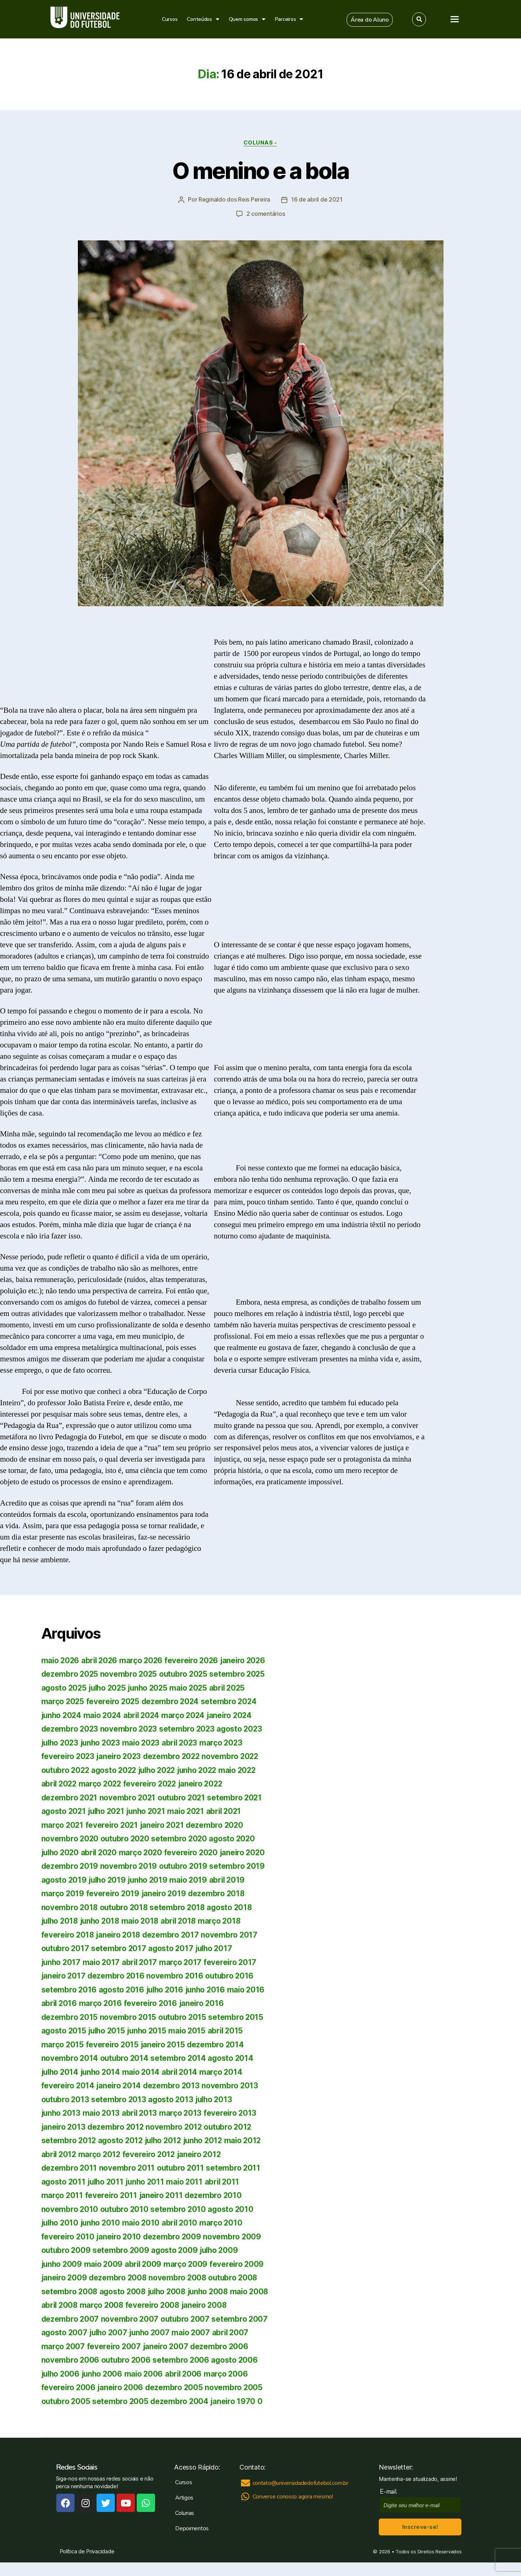  I want to click on janeiro 2006, so click(64, 2401).